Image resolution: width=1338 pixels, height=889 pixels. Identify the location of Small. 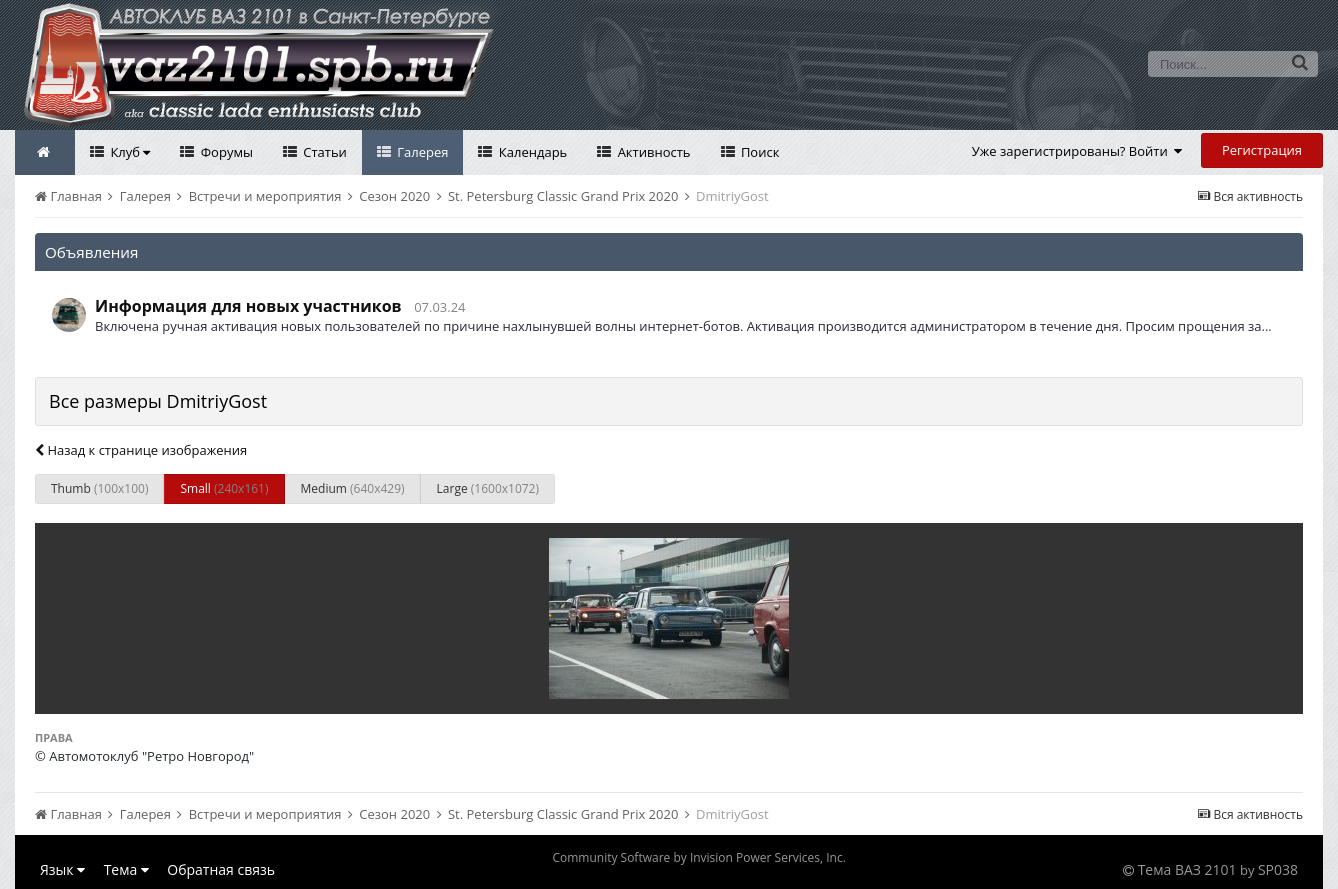
(224, 488).